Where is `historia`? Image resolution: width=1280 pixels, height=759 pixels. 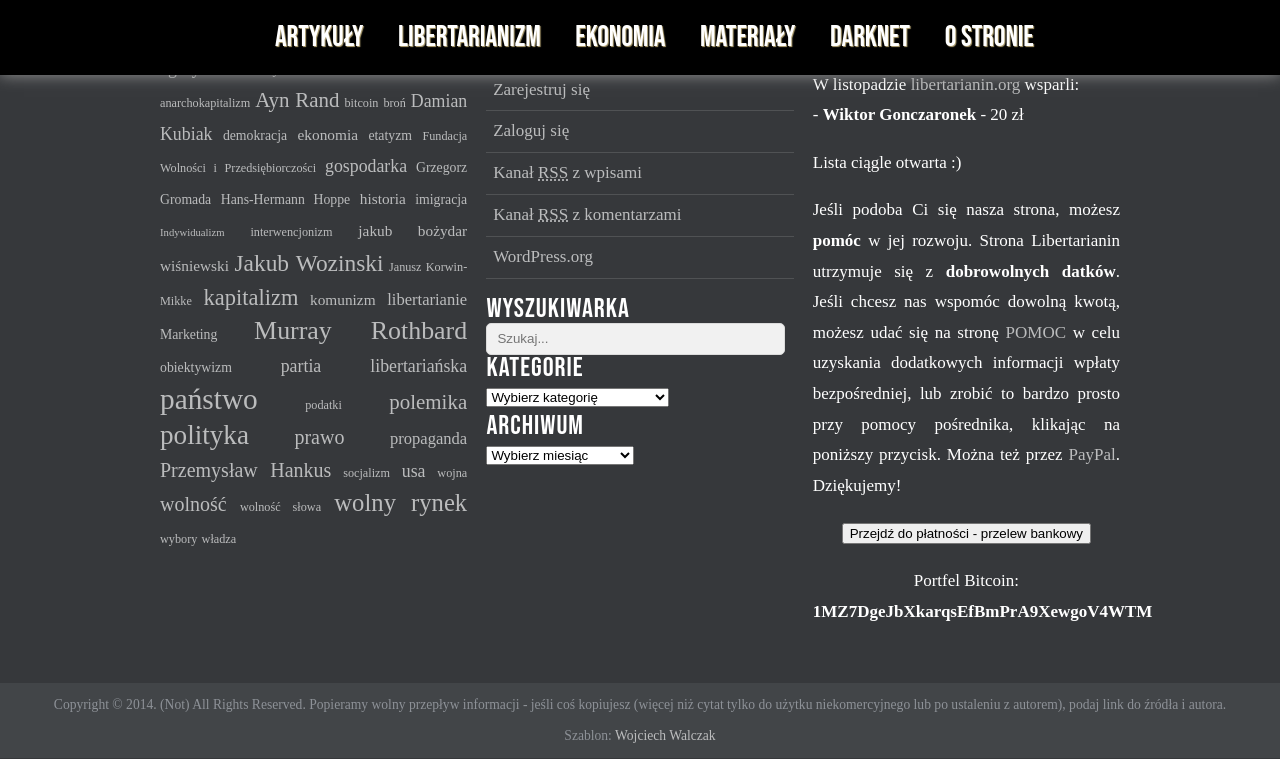
historia is located at coordinates (383, 198).